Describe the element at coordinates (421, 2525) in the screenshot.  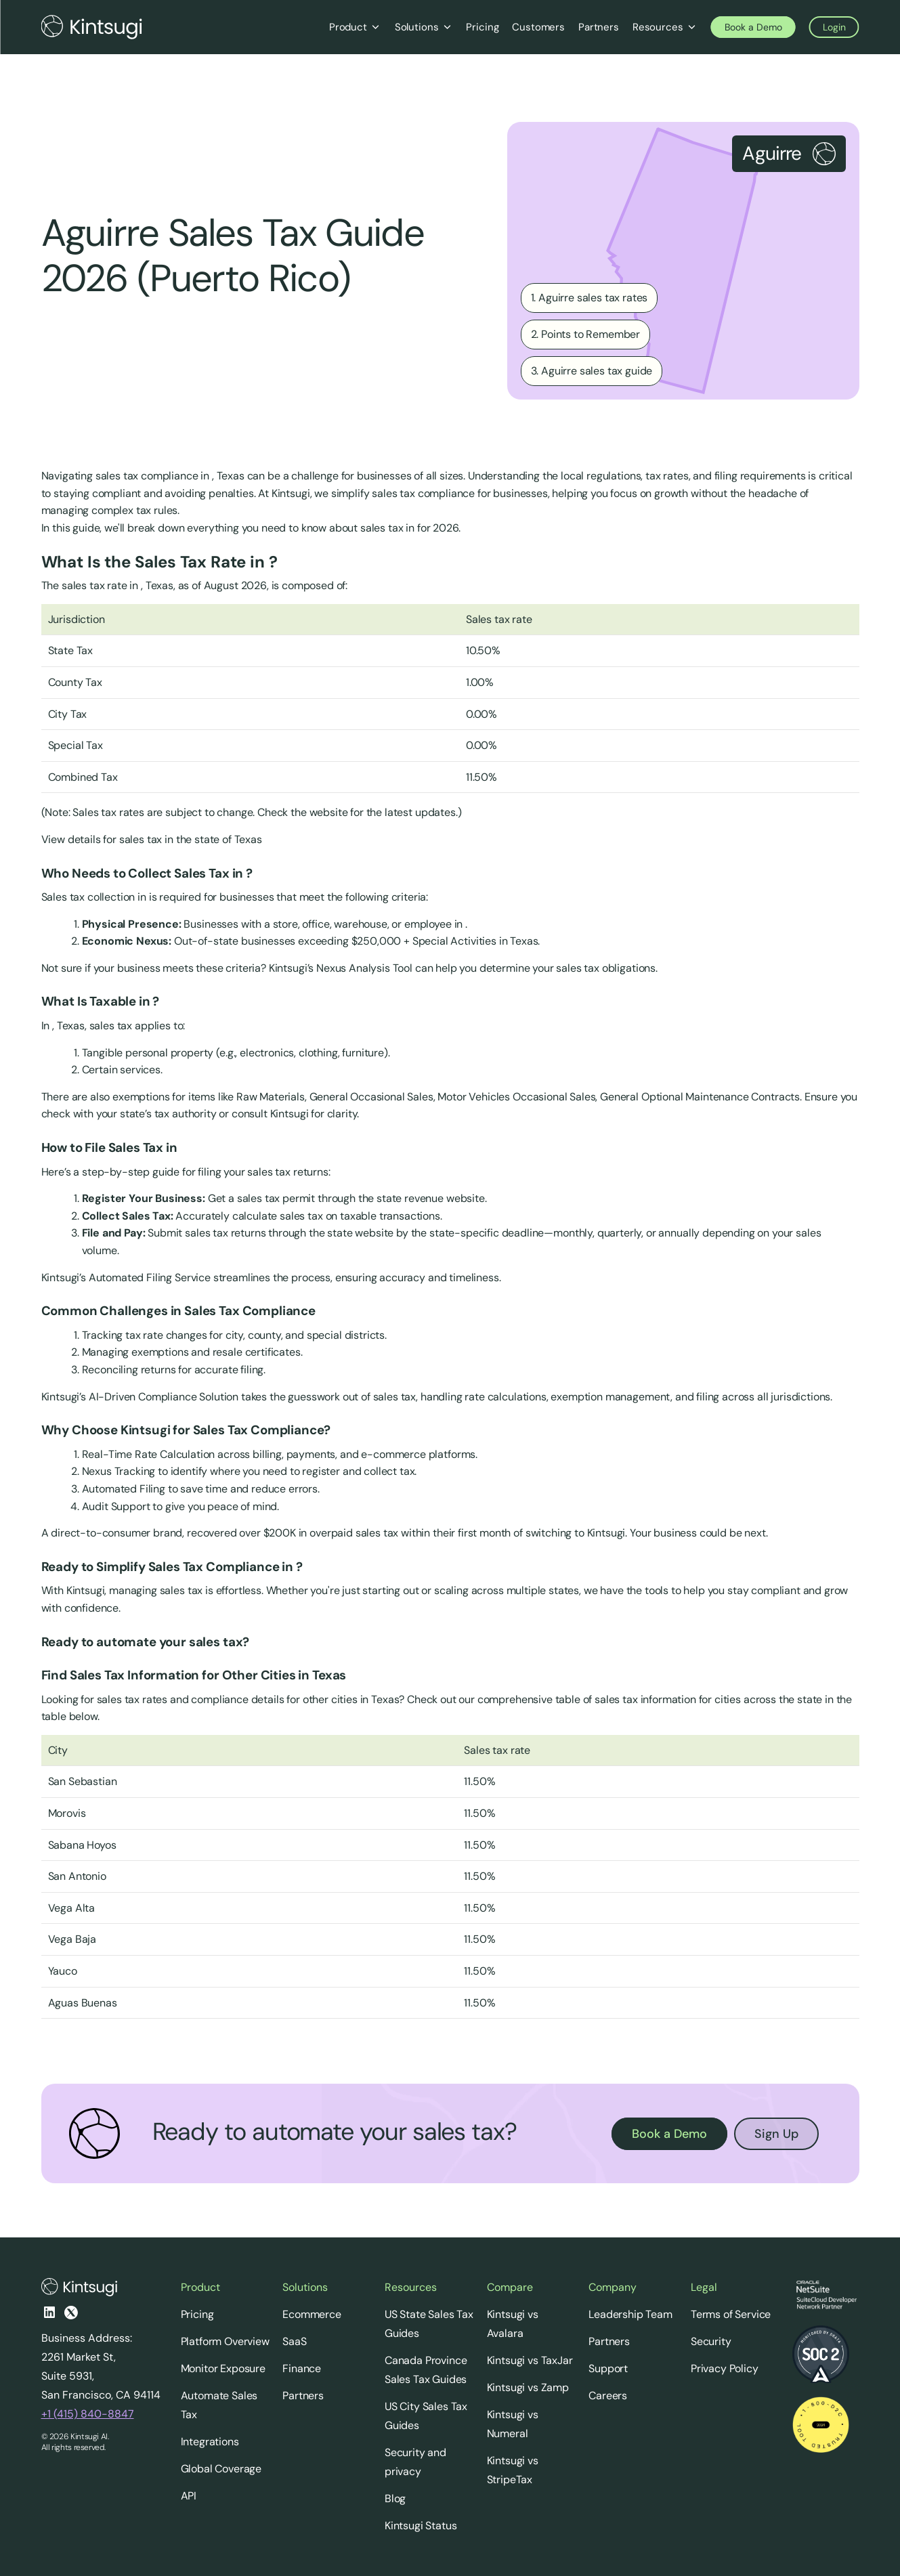
I see `Kintsugi Status` at that location.